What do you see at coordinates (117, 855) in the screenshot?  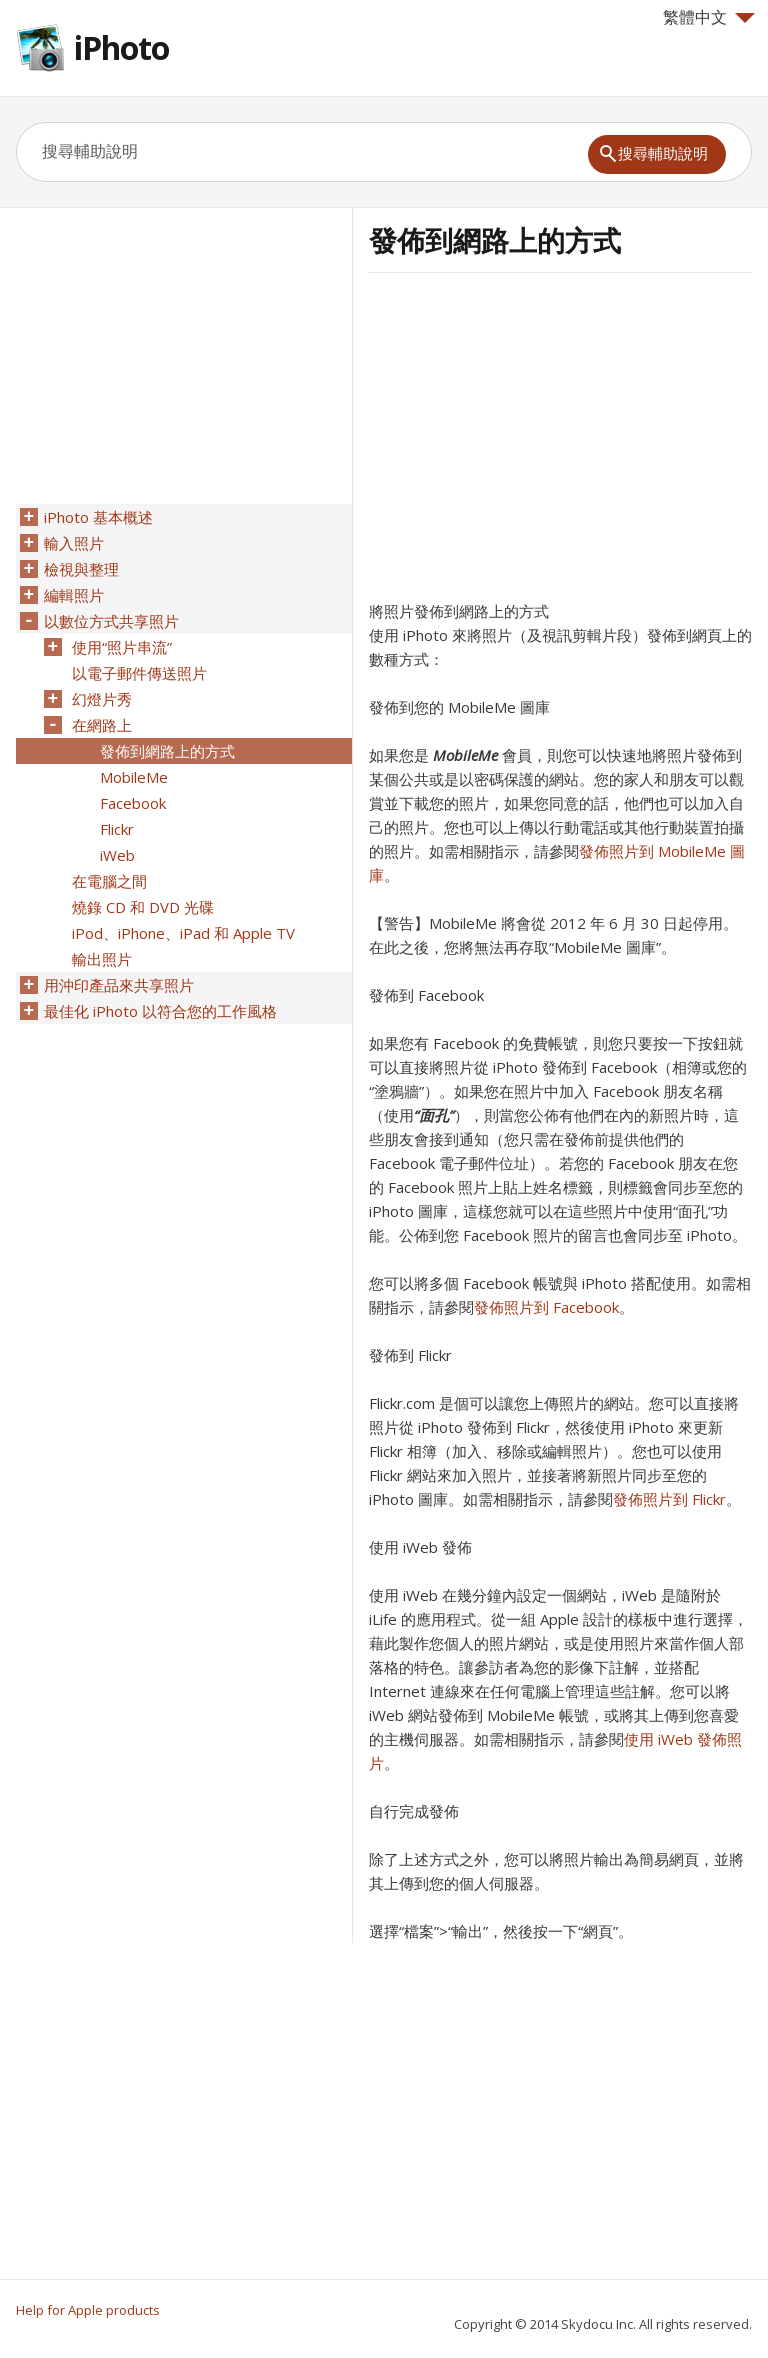 I see `iWeb` at bounding box center [117, 855].